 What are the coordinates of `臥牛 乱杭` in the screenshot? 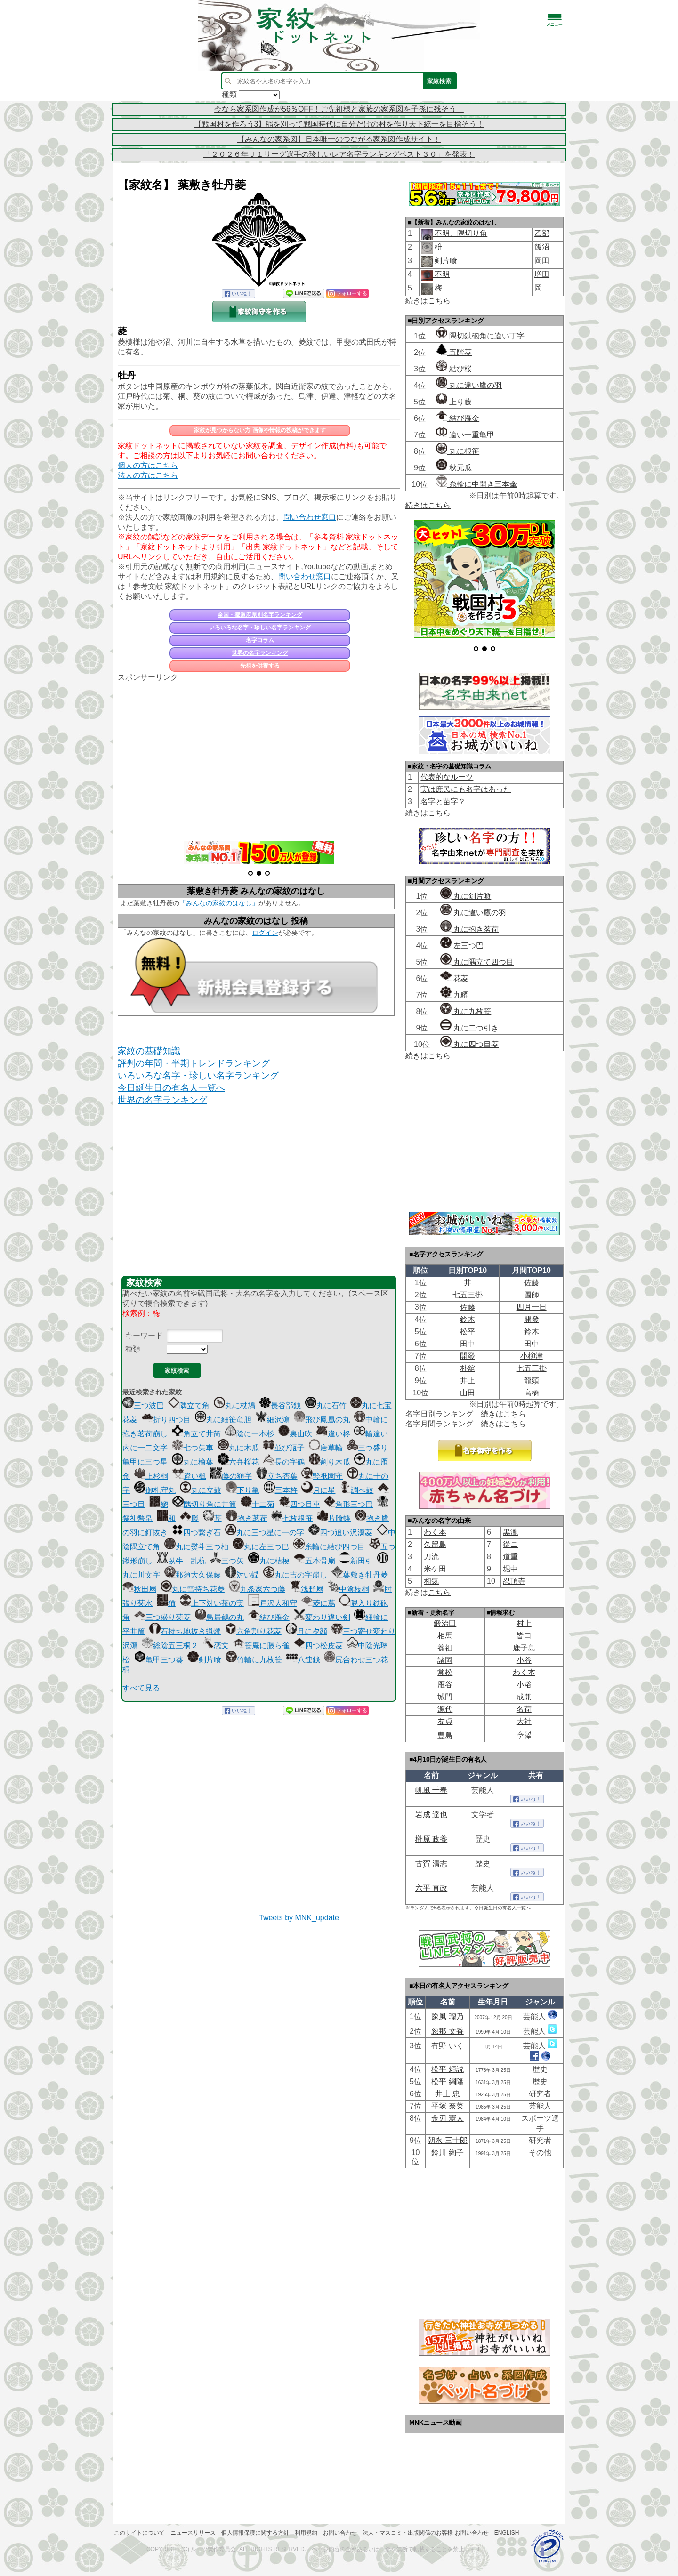 It's located at (181, 1561).